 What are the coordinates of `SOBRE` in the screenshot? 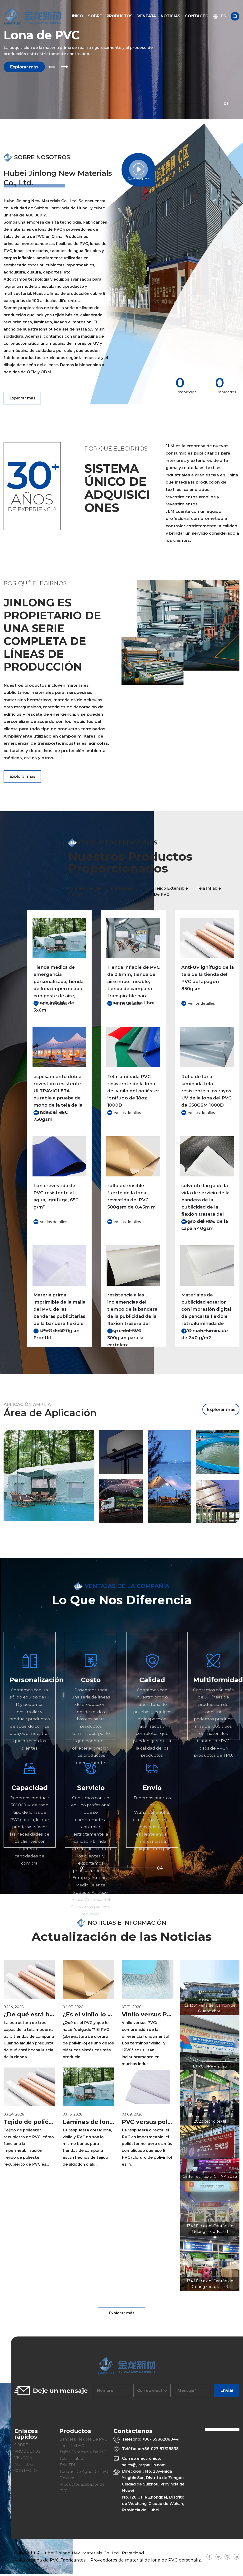 It's located at (95, 16).